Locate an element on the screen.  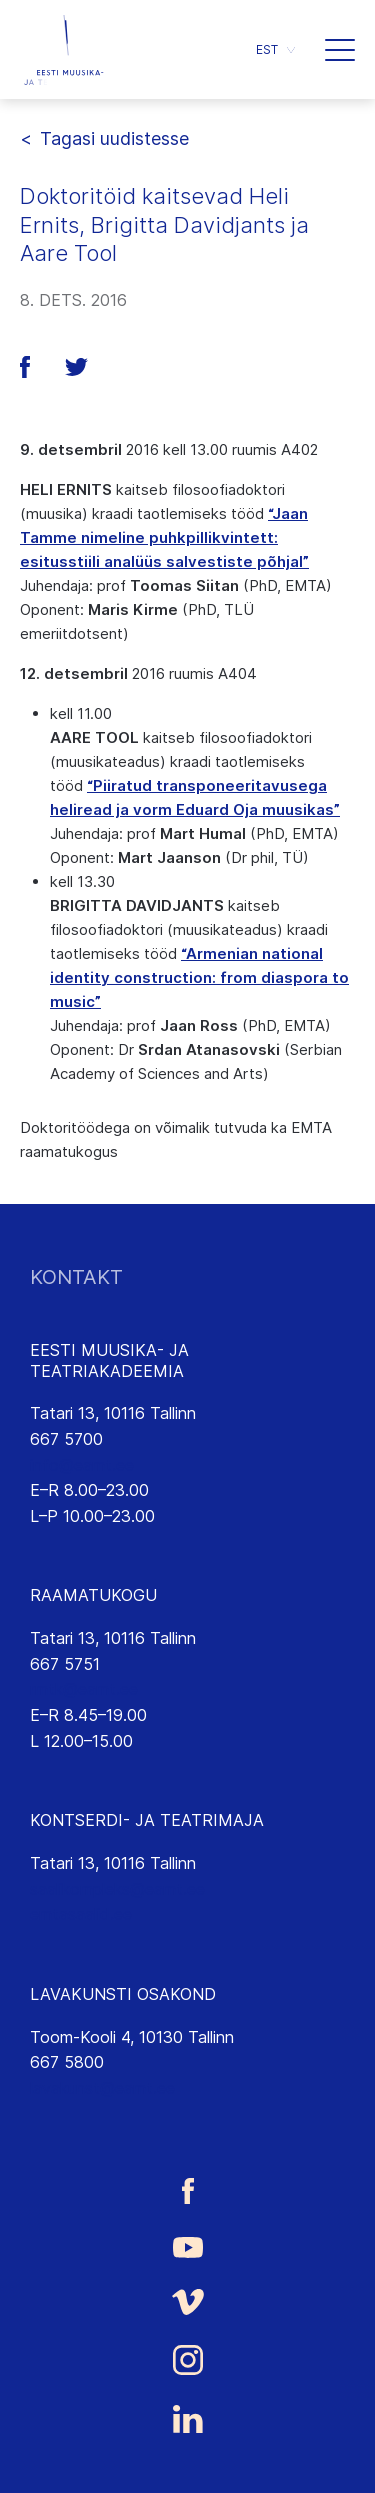
lavakunst@eamt.ee is located at coordinates (102, 2088).